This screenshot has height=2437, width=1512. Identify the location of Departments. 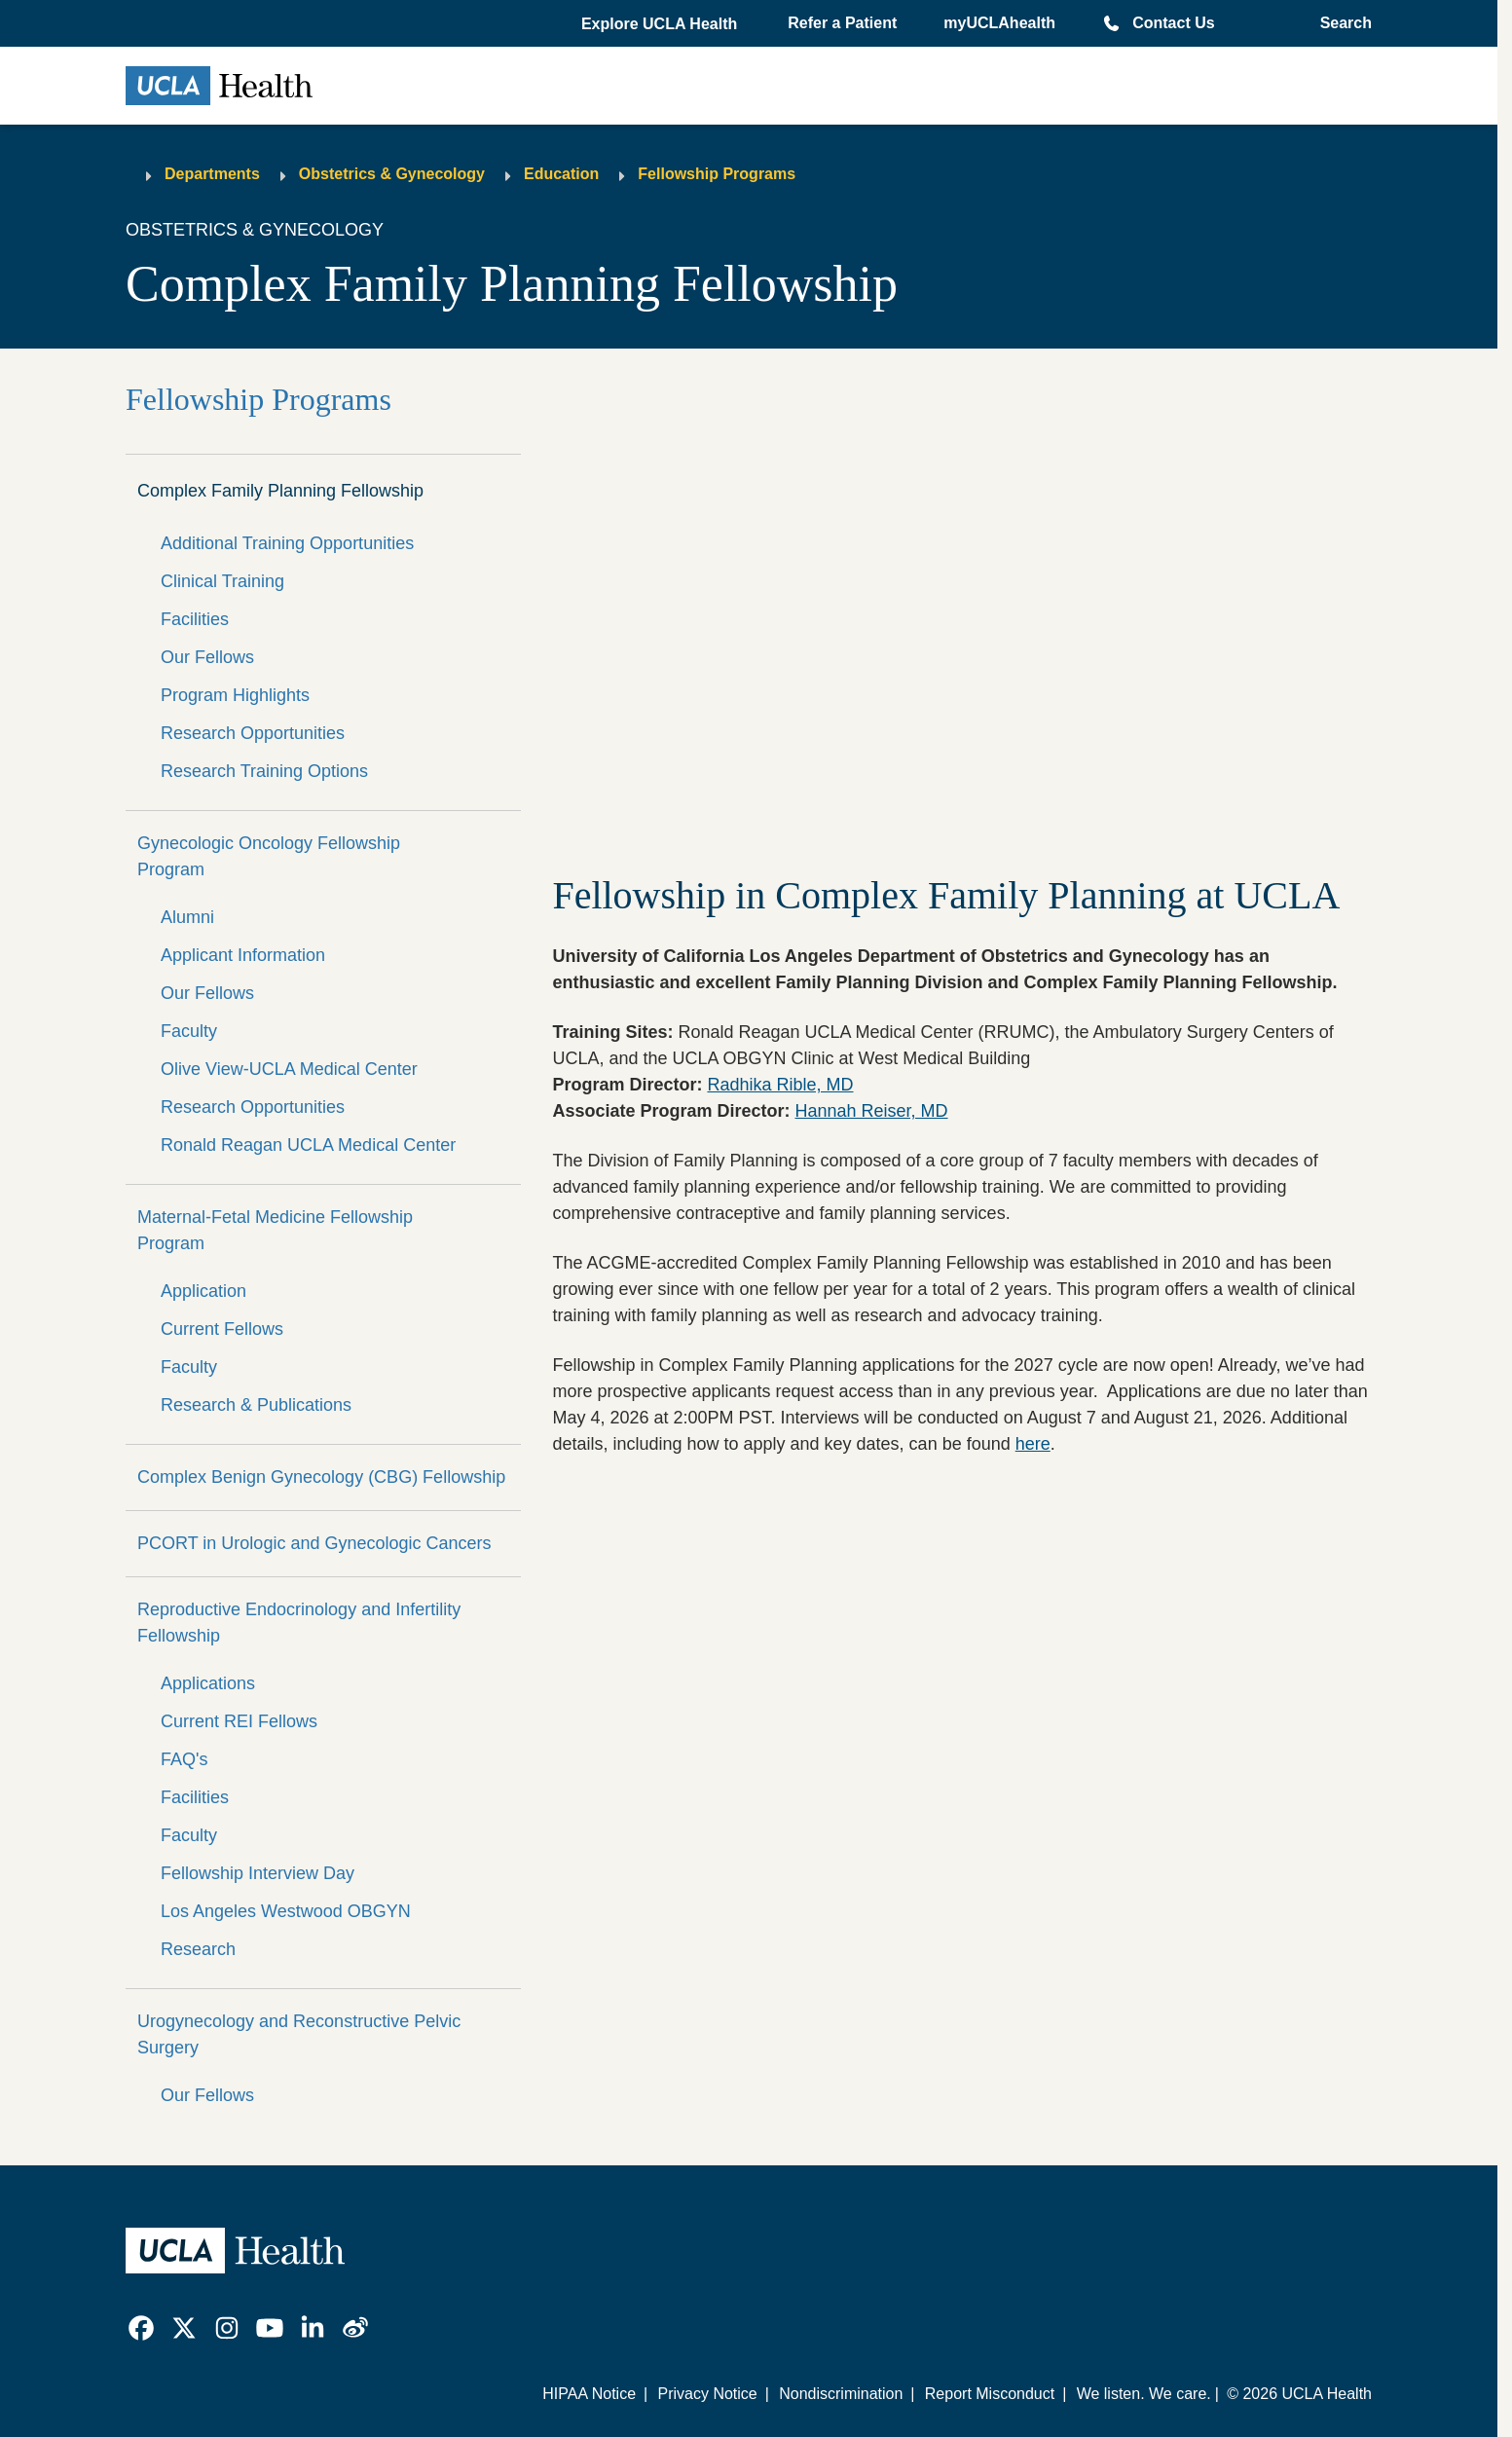
(212, 174).